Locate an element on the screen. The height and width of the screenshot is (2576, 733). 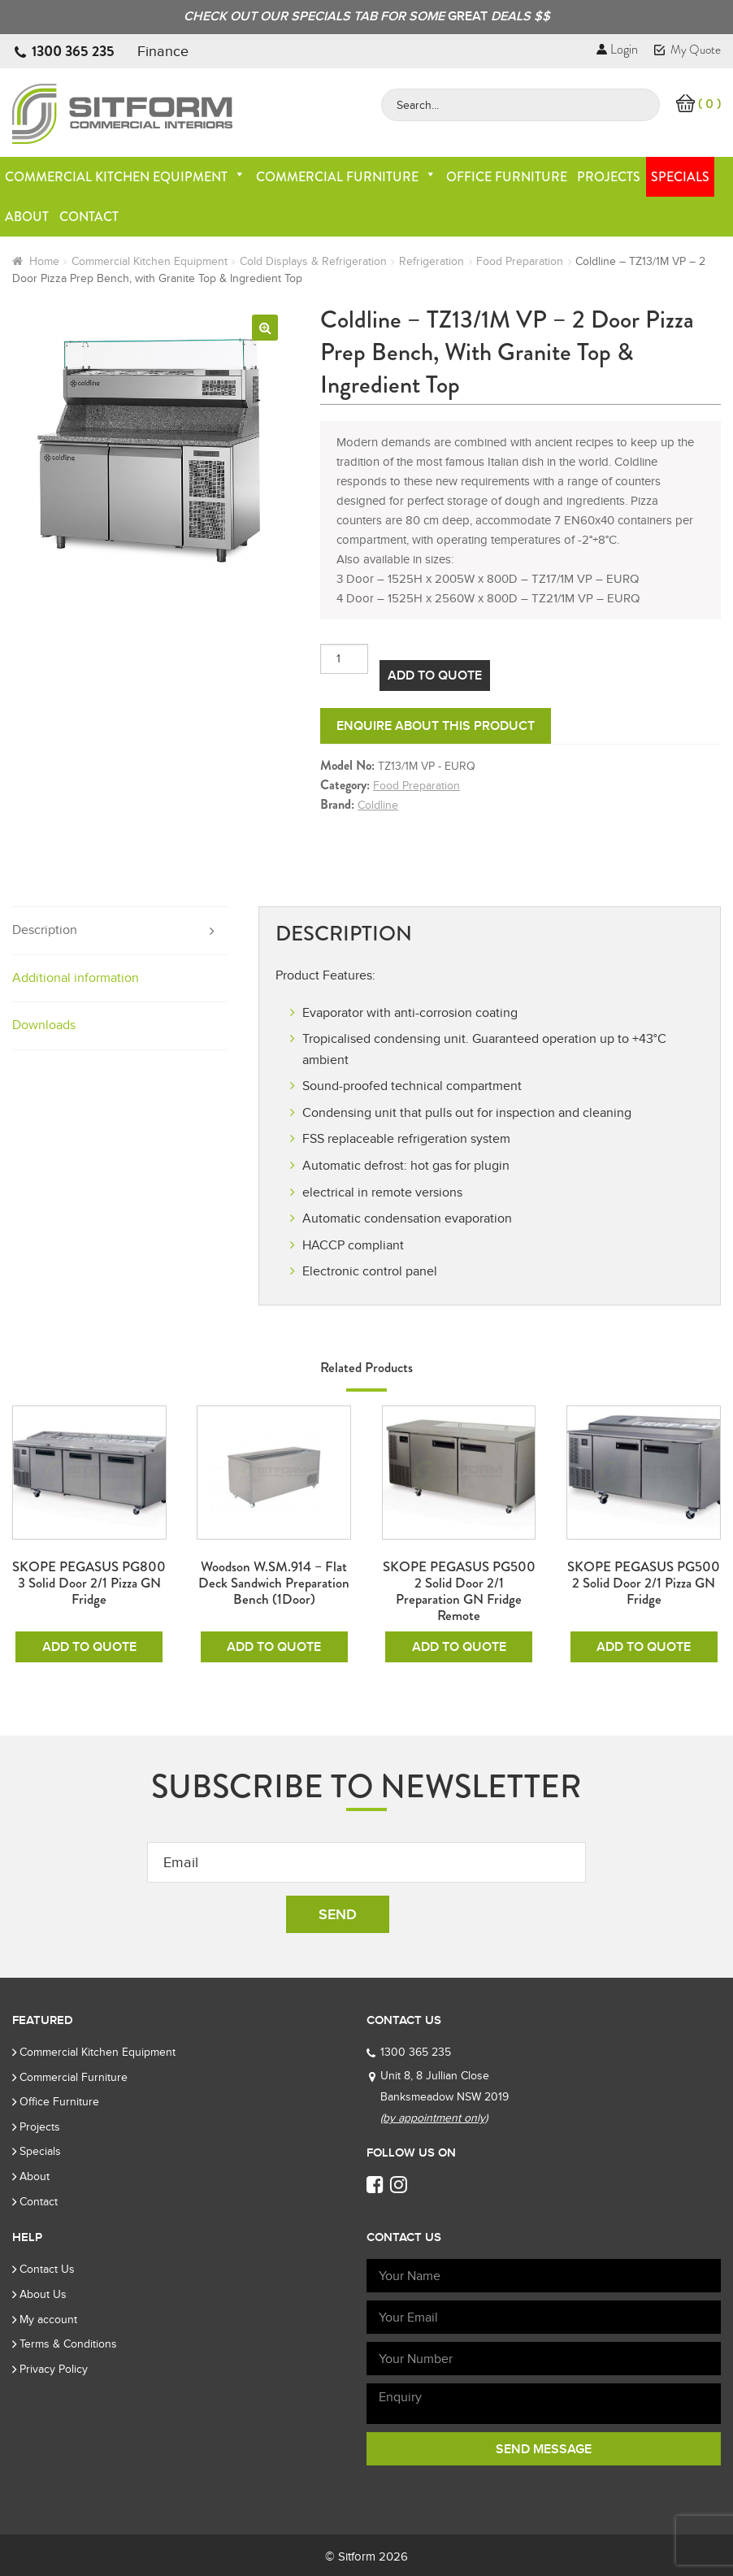
Description is located at coordinates (44, 930).